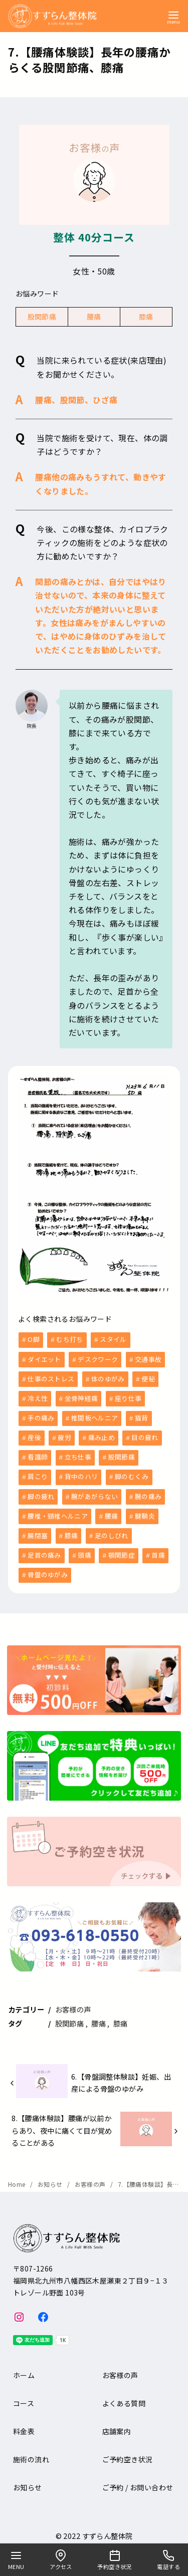 The image size is (188, 2576). I want to click on お客様の声, so click(73, 2002).